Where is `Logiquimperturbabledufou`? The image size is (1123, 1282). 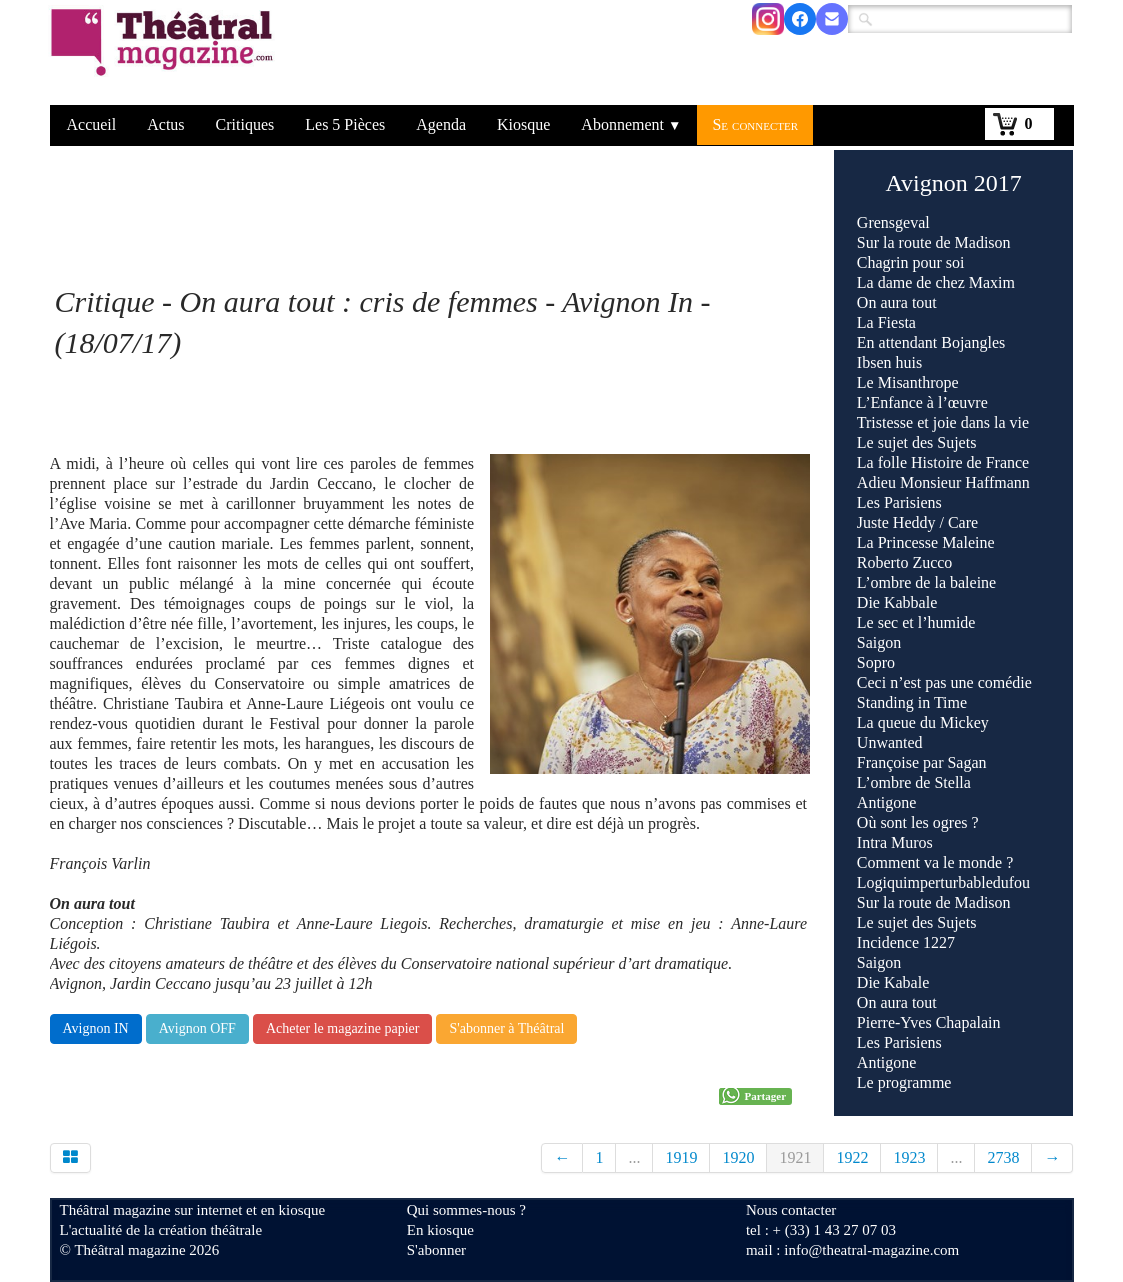
Logiquimperturbabledufou is located at coordinates (943, 882).